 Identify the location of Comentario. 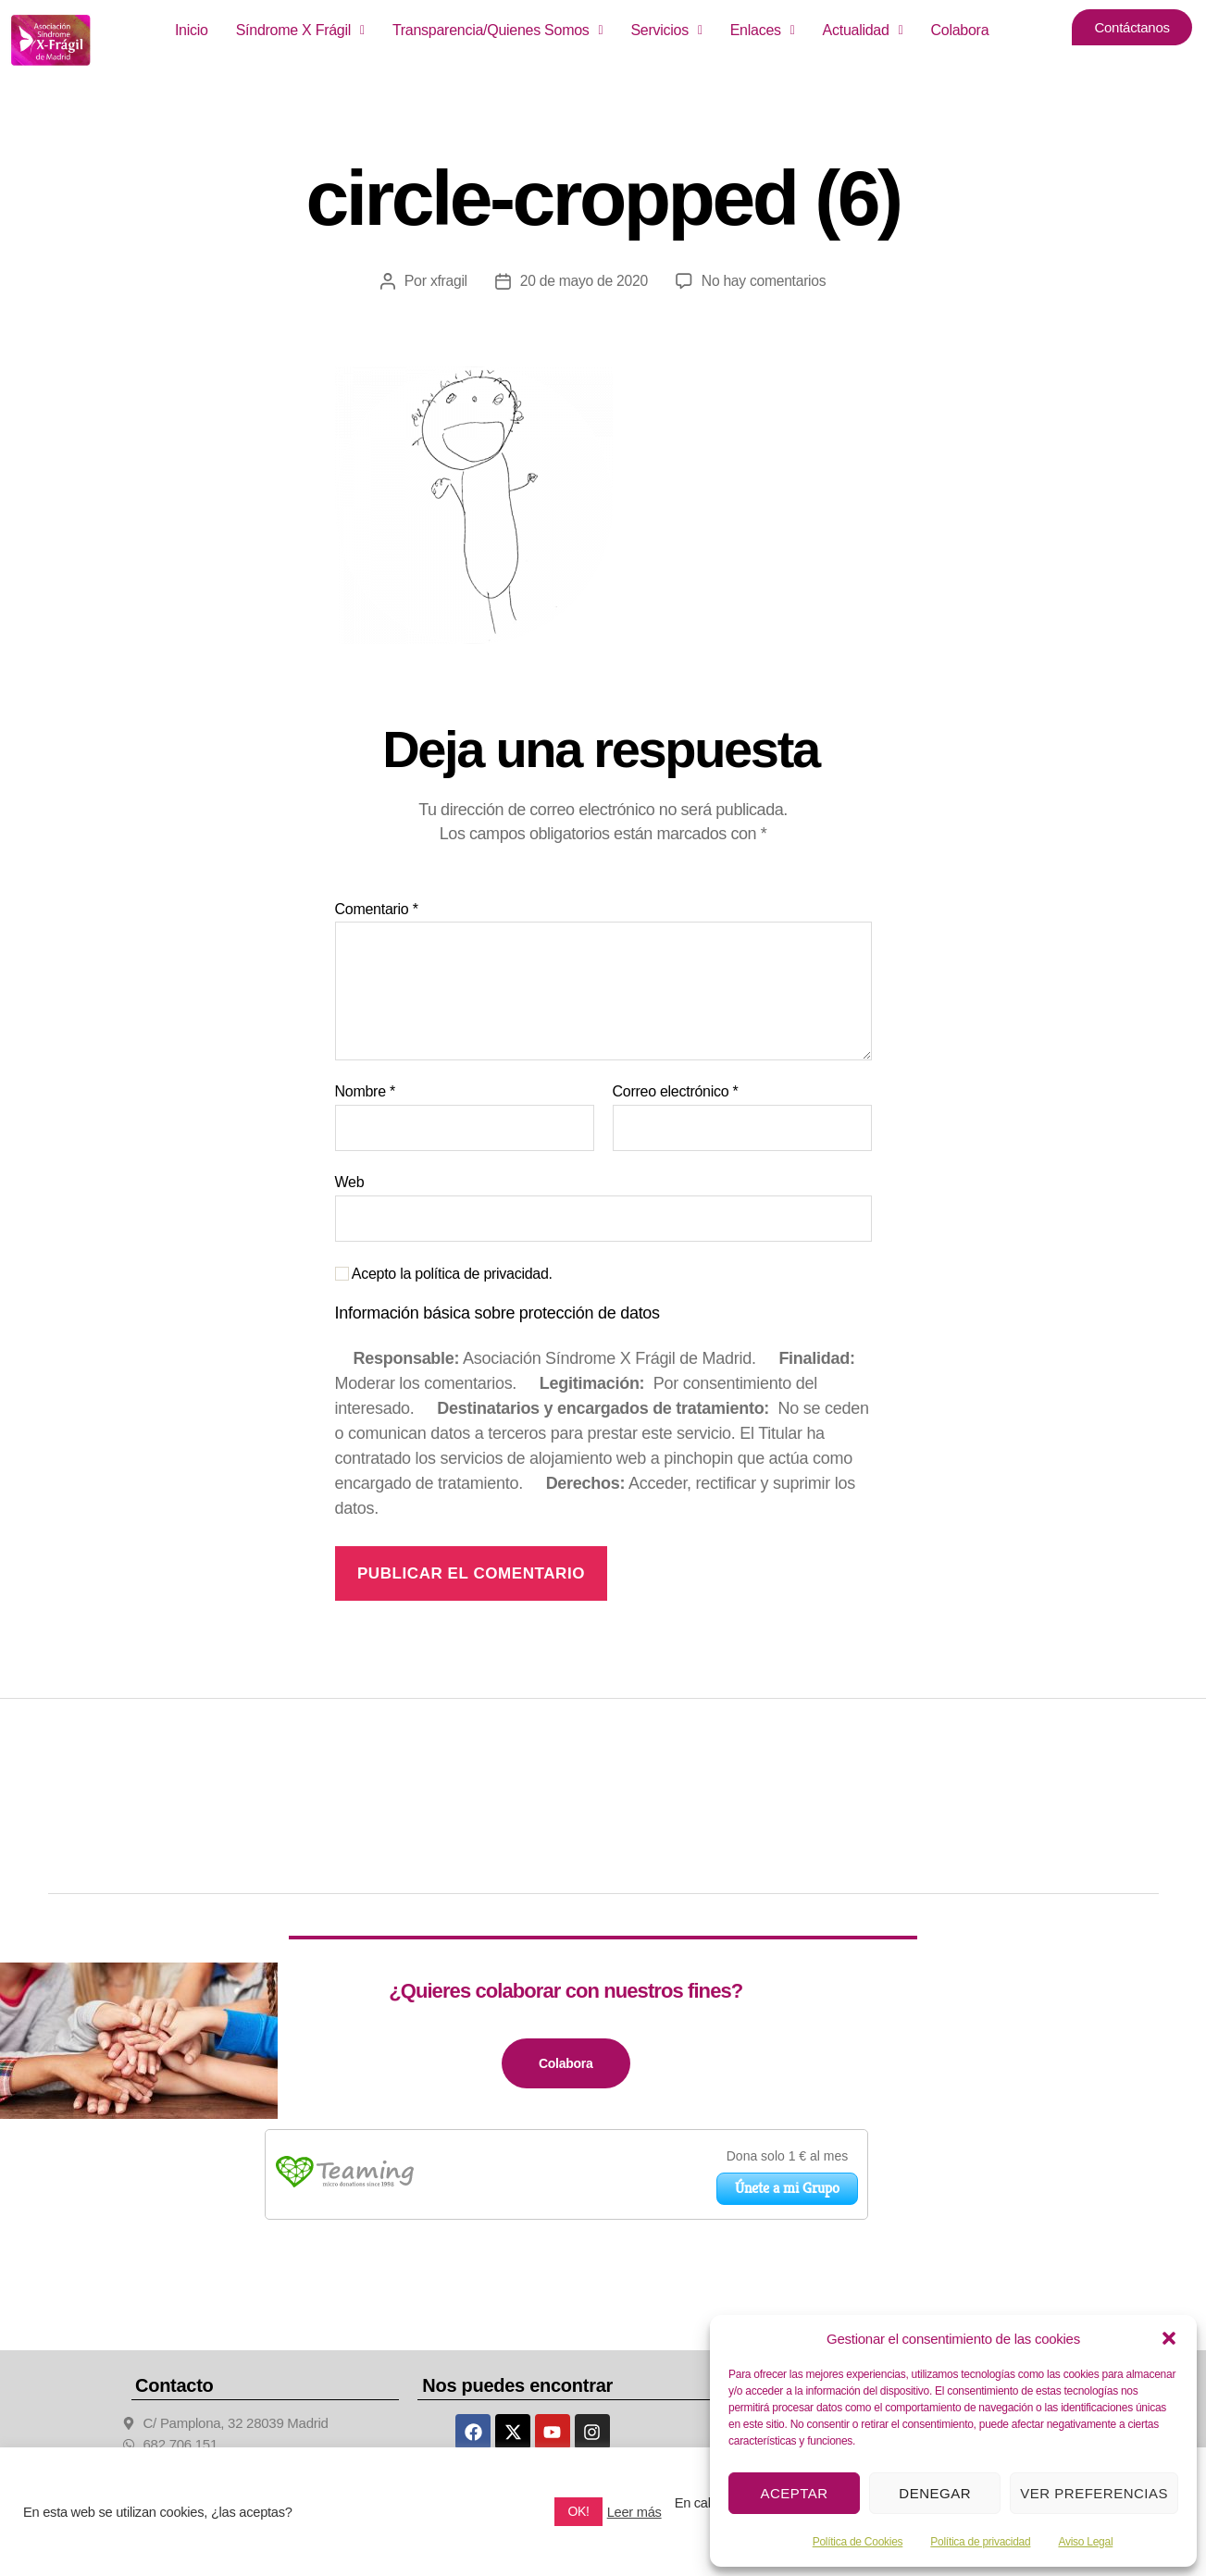
(376, 909).